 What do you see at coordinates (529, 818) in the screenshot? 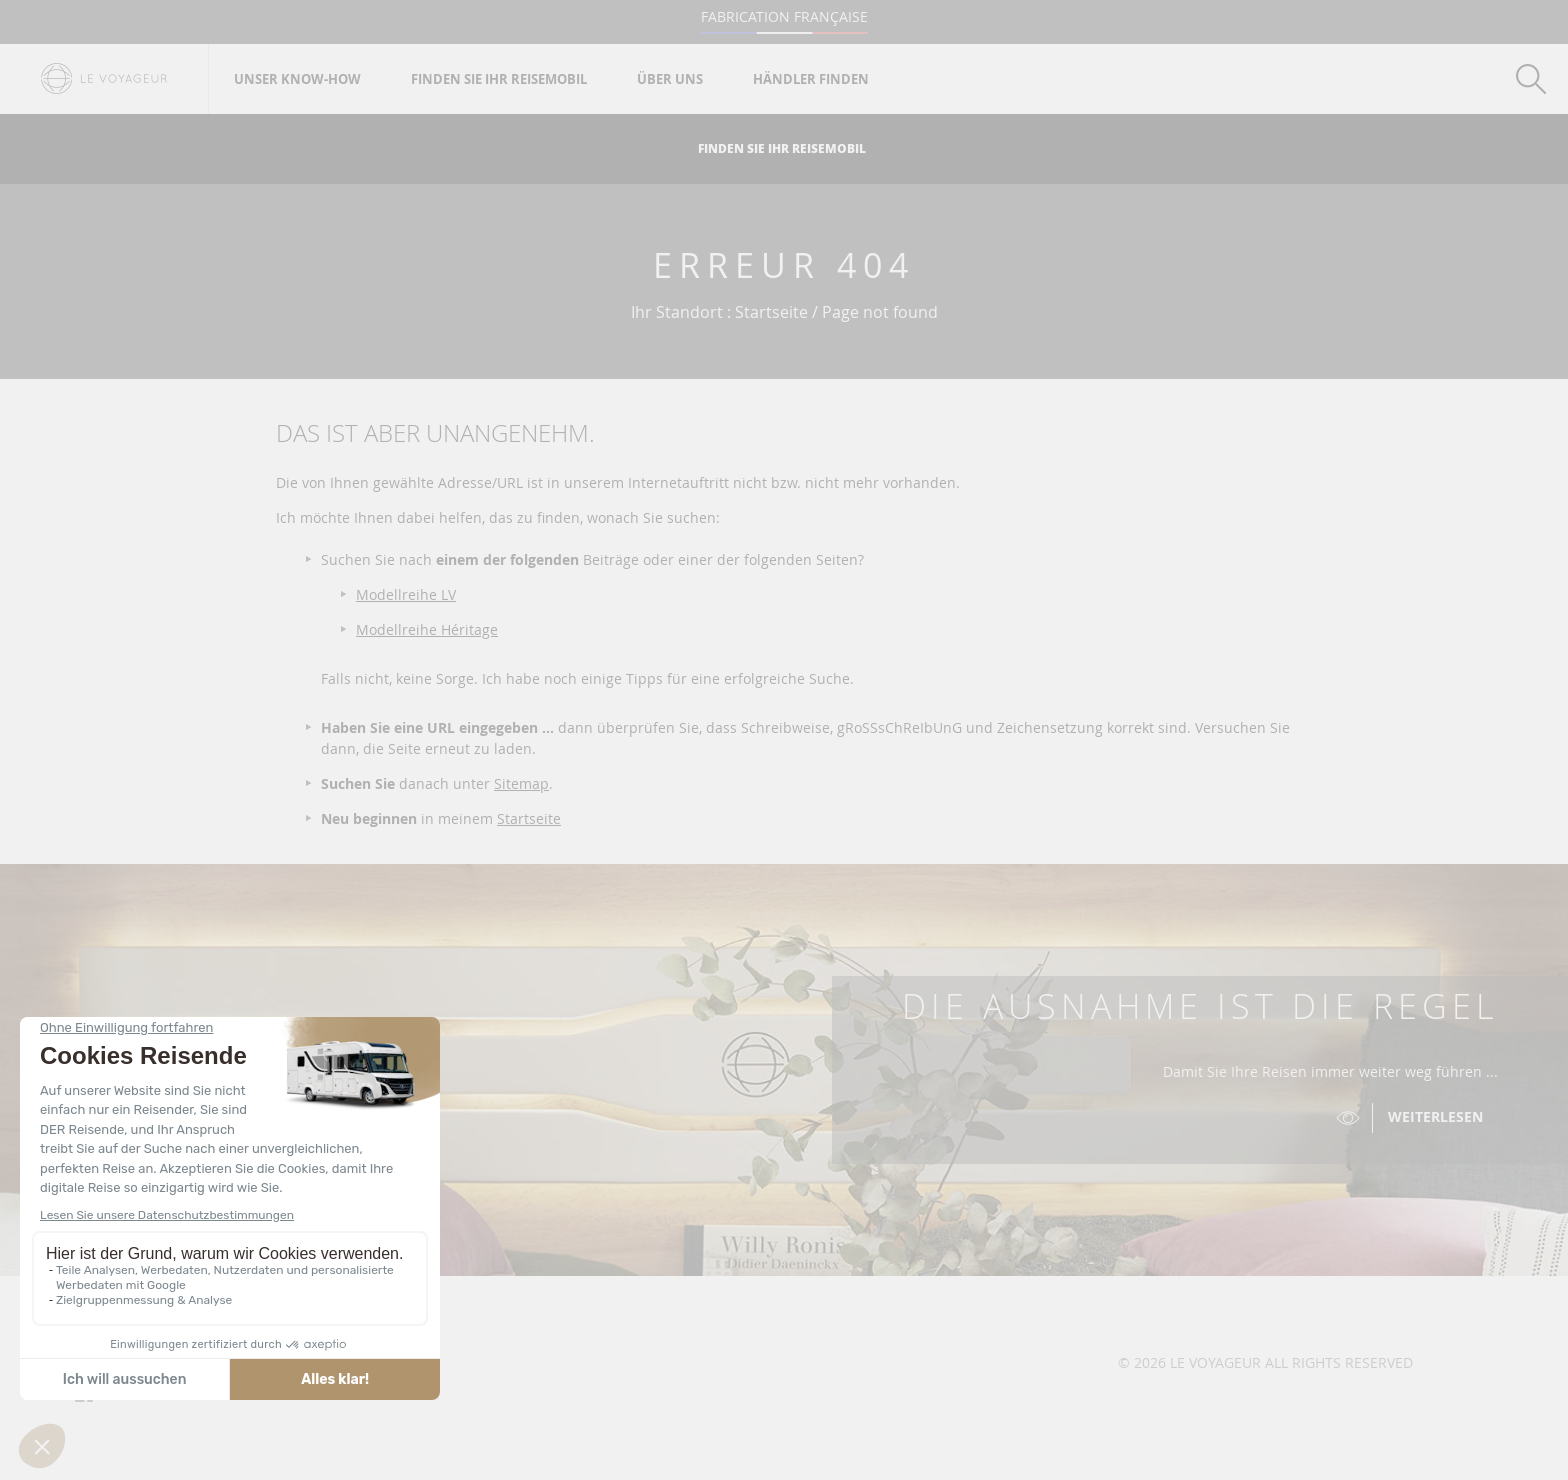
I see `Startseite` at bounding box center [529, 818].